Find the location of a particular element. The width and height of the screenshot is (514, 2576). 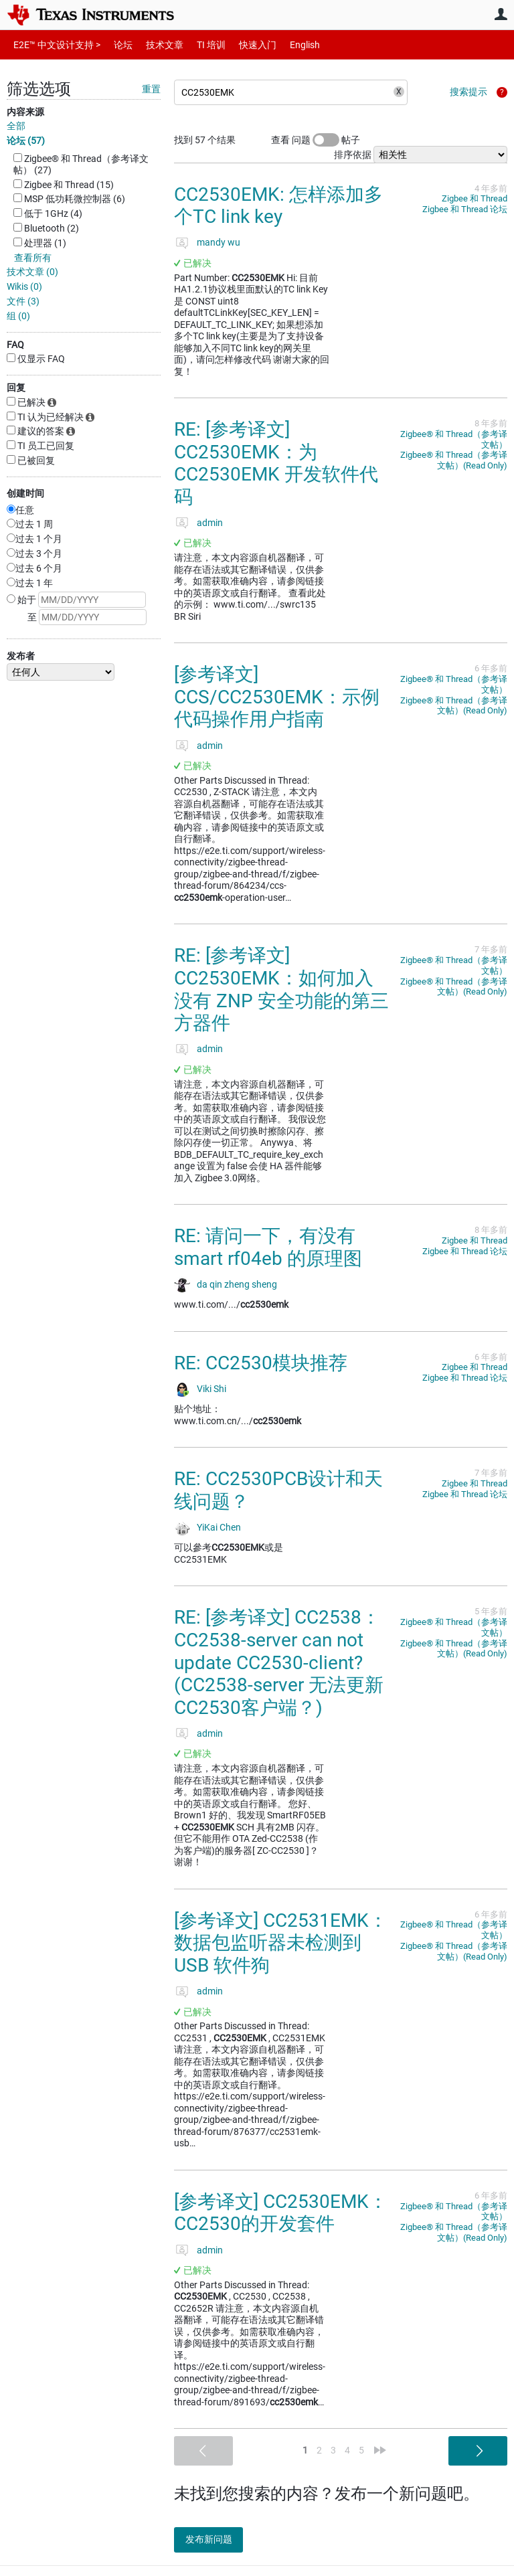

Zigbee 和 Thread is located at coordinates (474, 198).